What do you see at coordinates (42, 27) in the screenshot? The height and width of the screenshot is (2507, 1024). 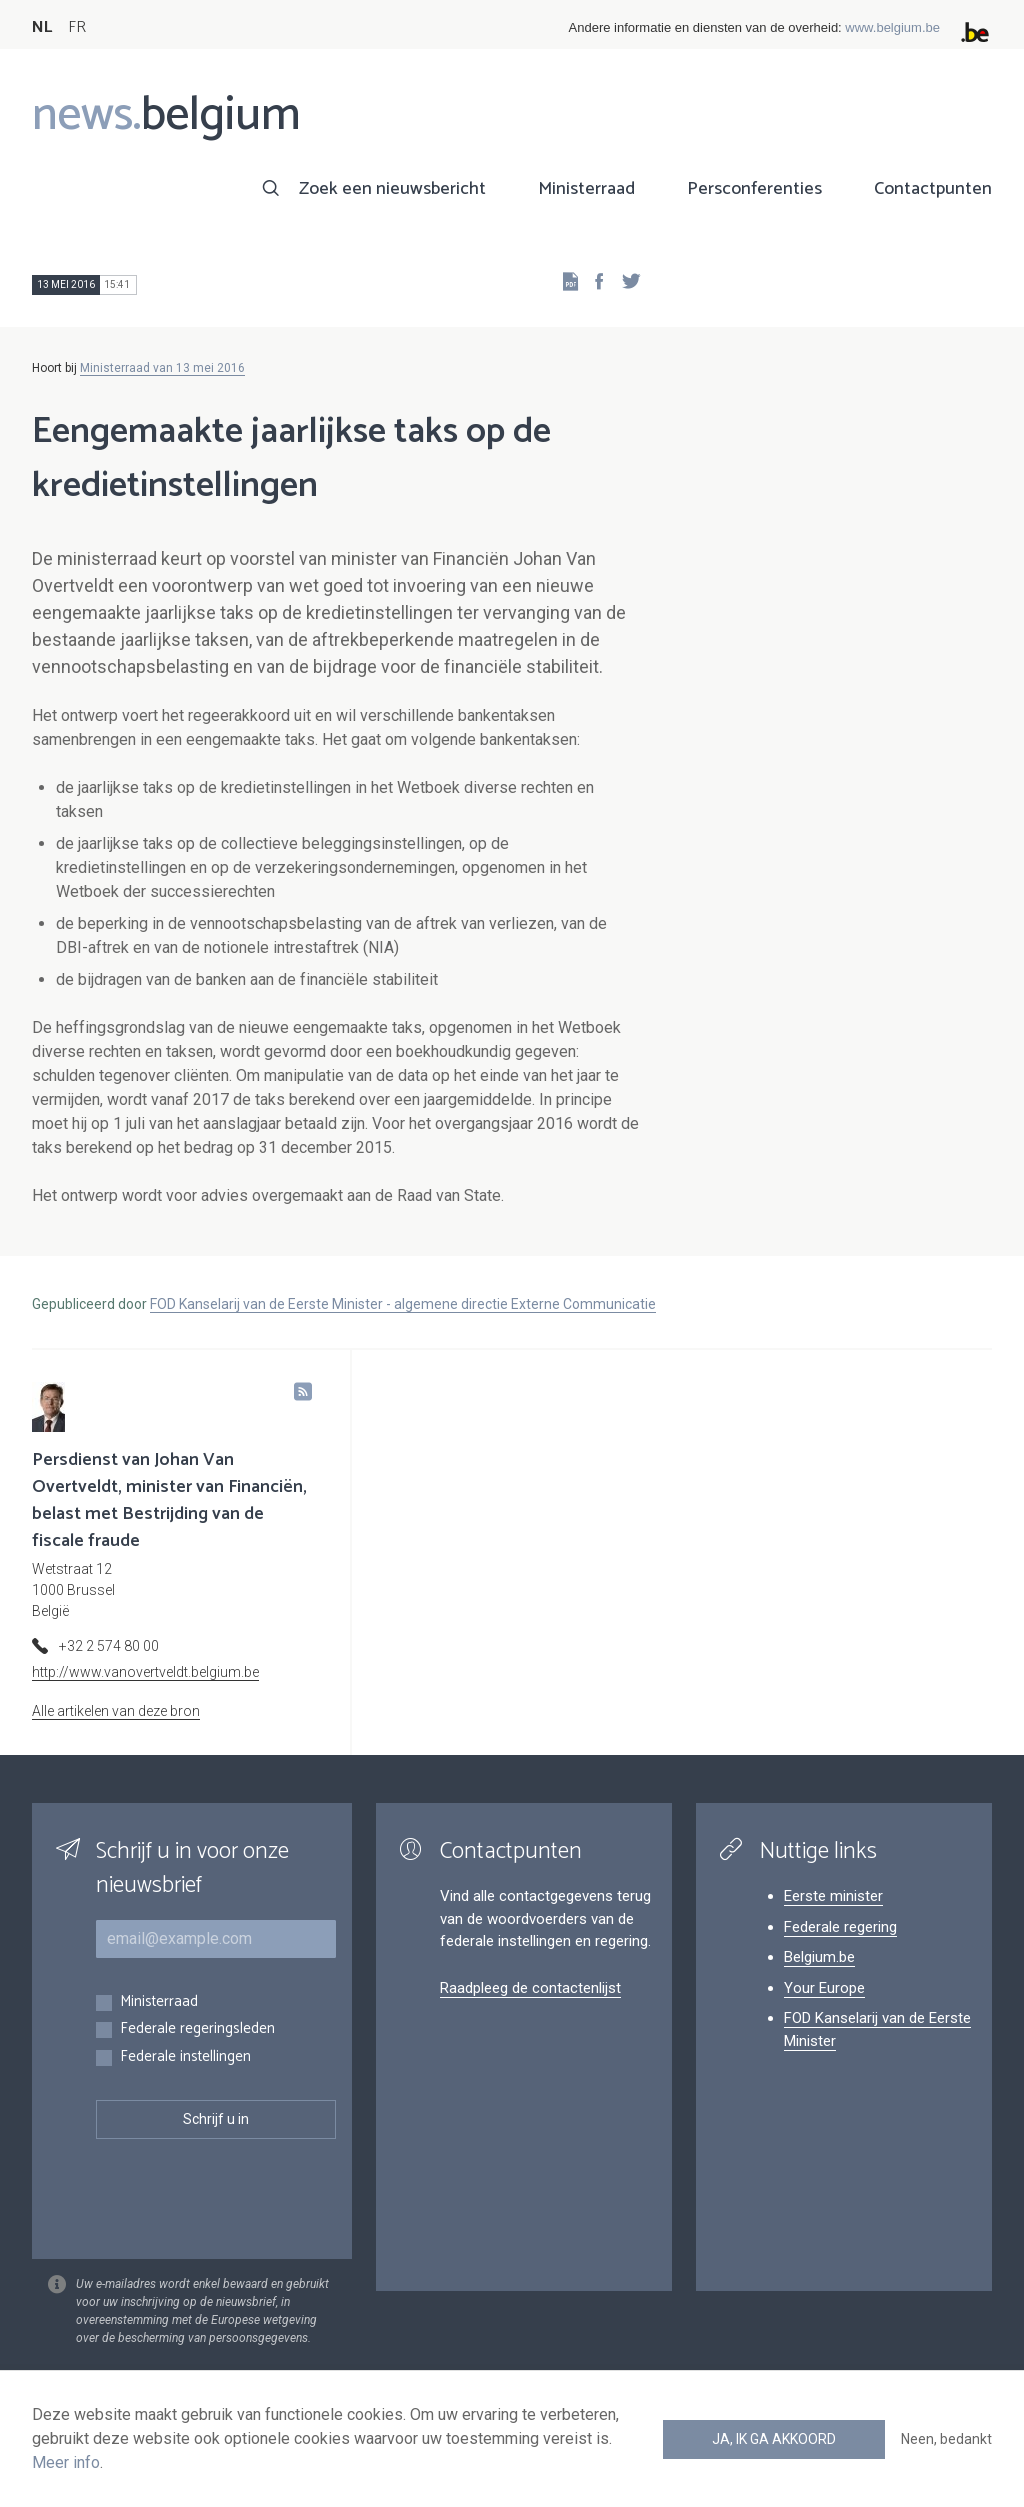 I see `NL` at bounding box center [42, 27].